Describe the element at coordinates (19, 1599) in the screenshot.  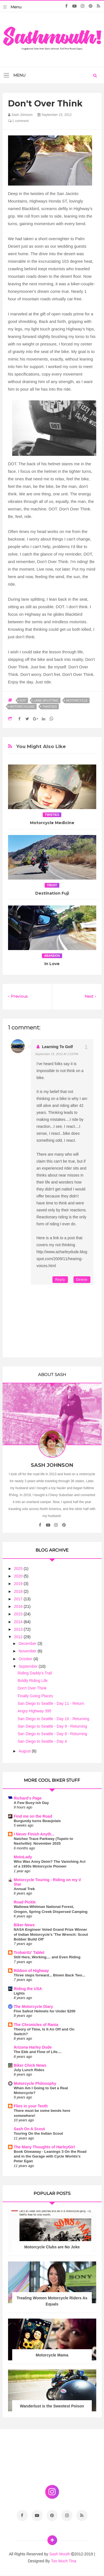
I see `2017` at that location.